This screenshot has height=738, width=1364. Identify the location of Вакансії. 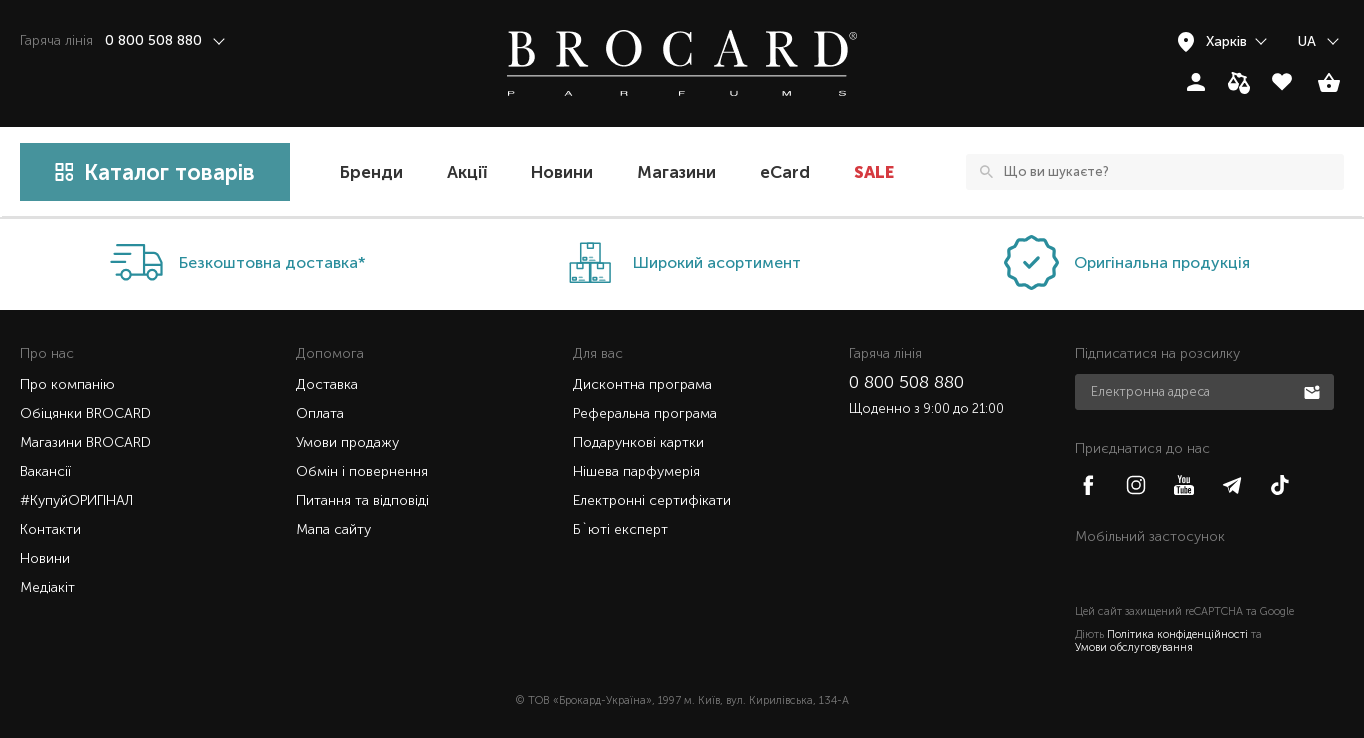
(45, 471).